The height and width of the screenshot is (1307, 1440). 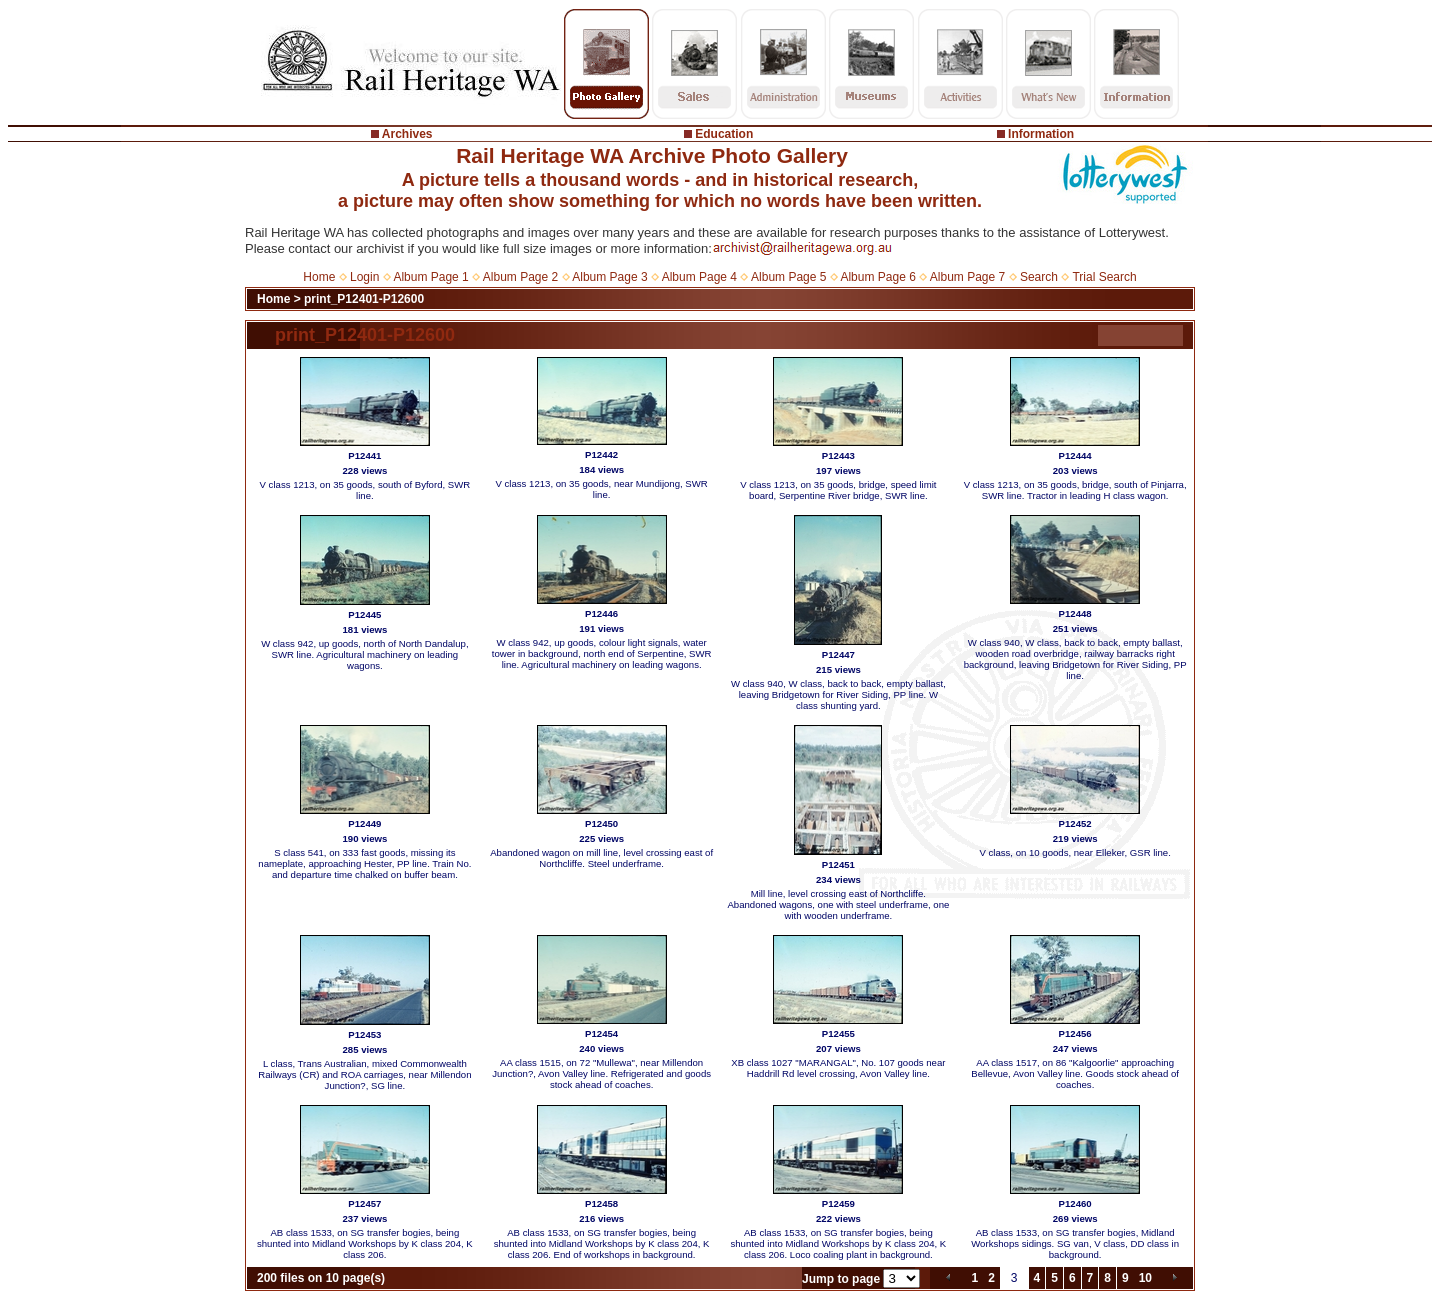 I want to click on Login, so click(x=364, y=277).